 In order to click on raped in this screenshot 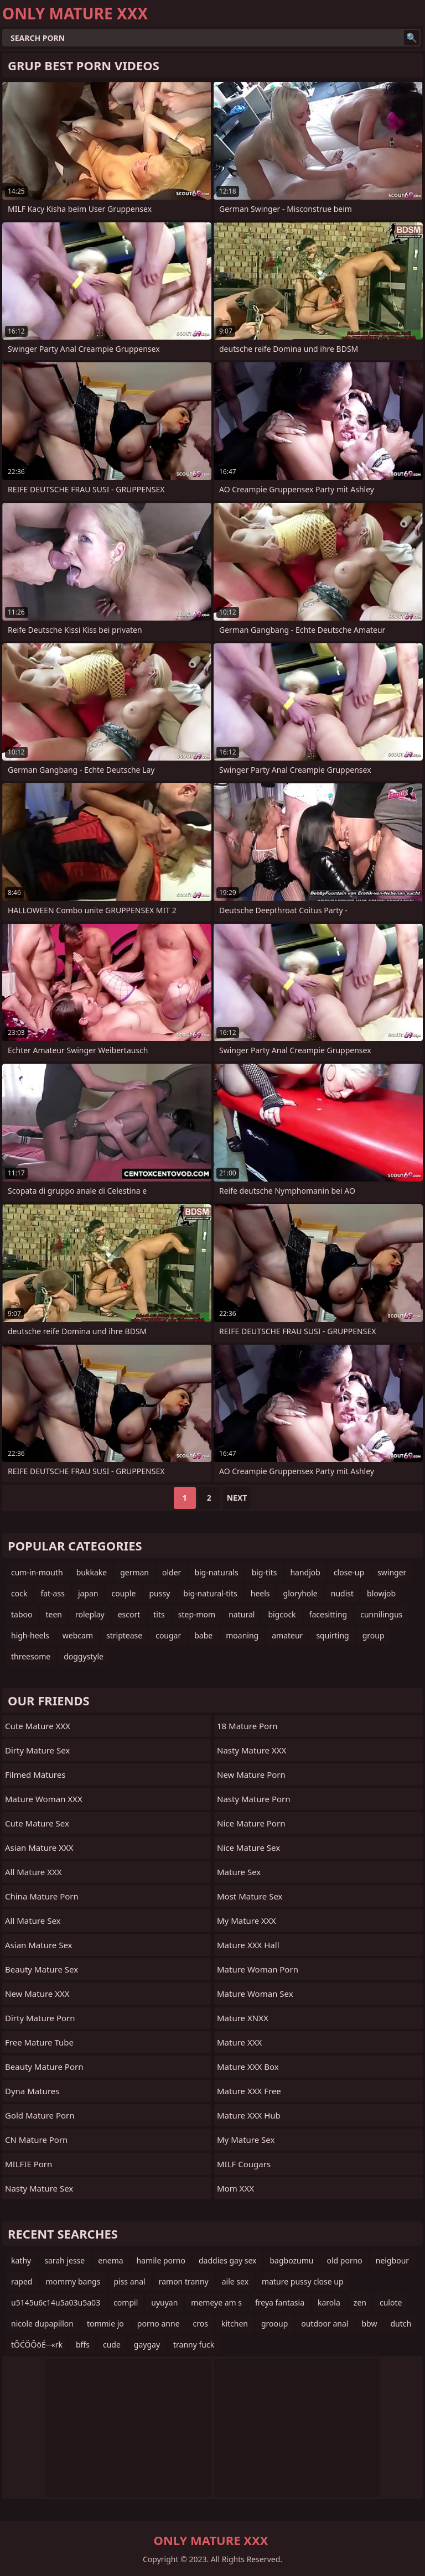, I will do `click(21, 2281)`.